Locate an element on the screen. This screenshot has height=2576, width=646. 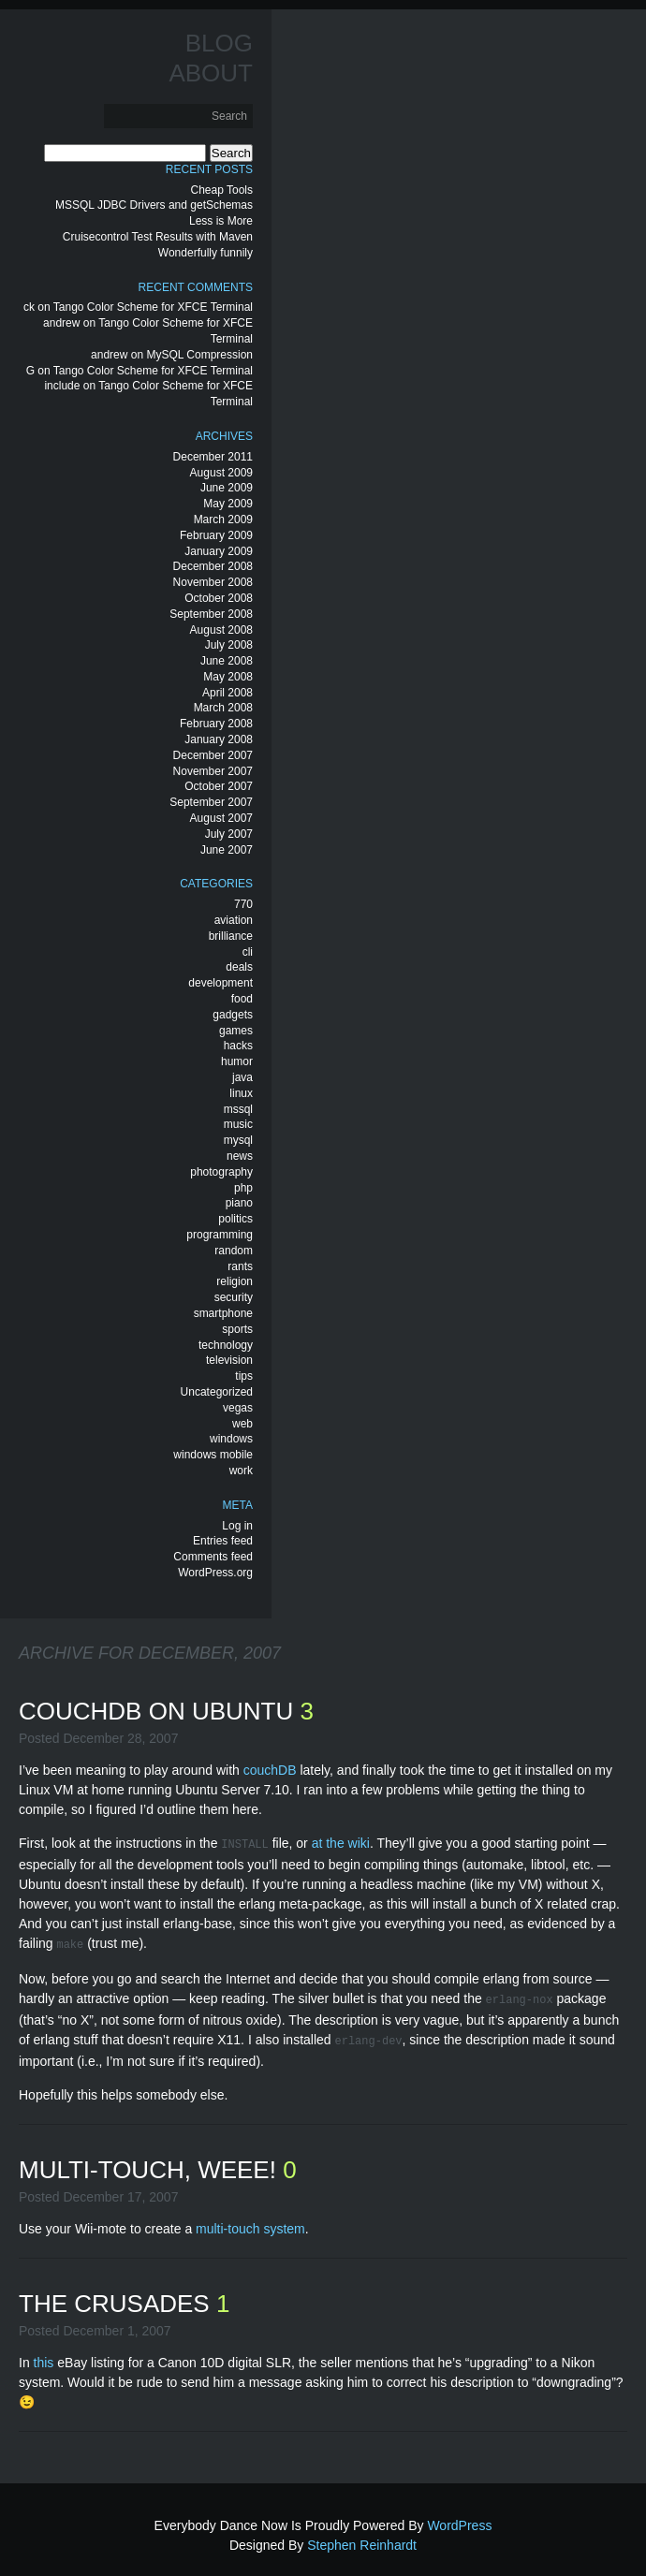
October 2007 is located at coordinates (218, 786).